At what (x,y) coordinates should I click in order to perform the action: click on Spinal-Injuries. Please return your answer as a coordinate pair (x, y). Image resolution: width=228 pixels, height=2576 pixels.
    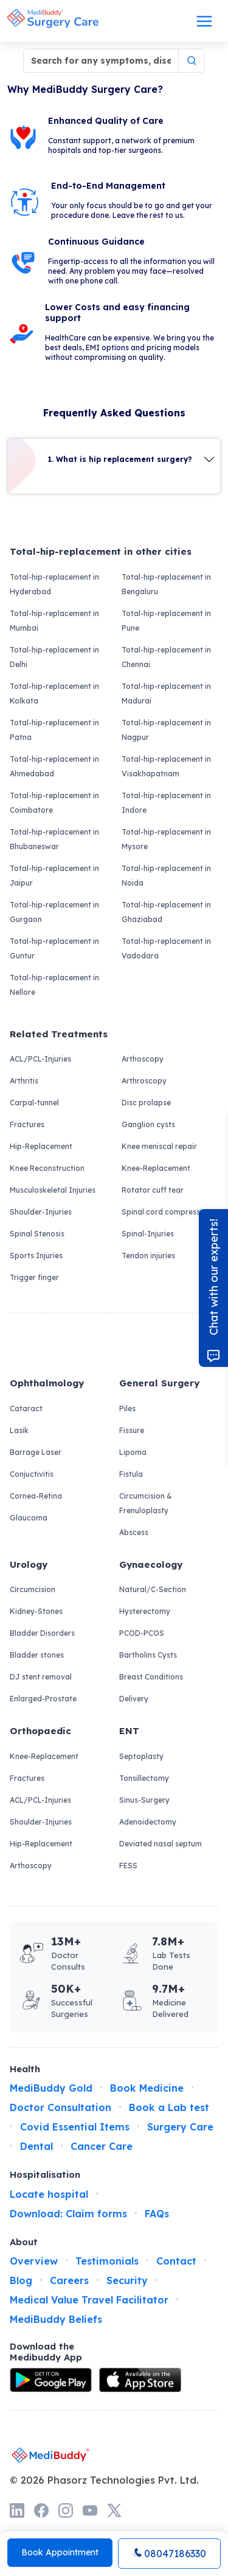
    Looking at the image, I should click on (148, 1233).